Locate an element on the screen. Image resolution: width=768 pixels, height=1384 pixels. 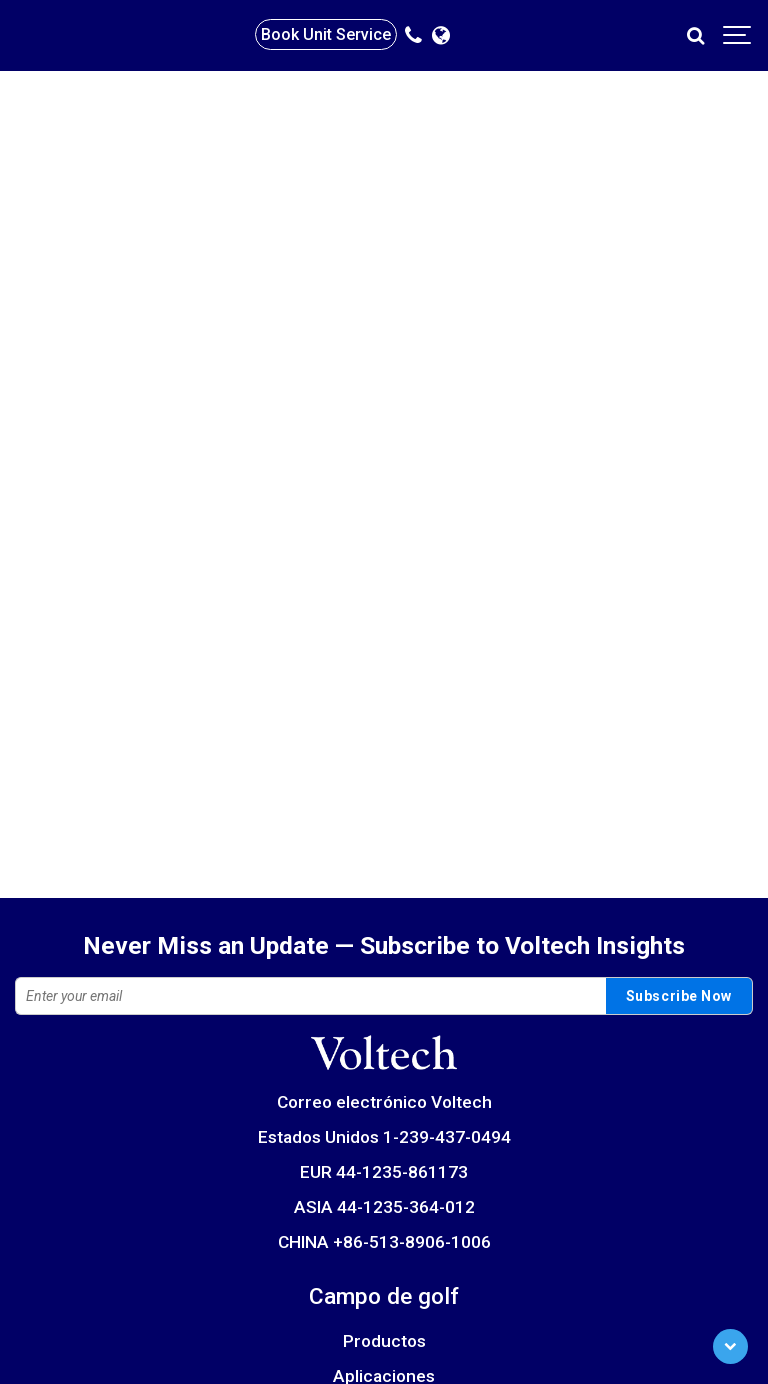
CHINA +86-513-8906-1006 is located at coordinates (384, 1242).